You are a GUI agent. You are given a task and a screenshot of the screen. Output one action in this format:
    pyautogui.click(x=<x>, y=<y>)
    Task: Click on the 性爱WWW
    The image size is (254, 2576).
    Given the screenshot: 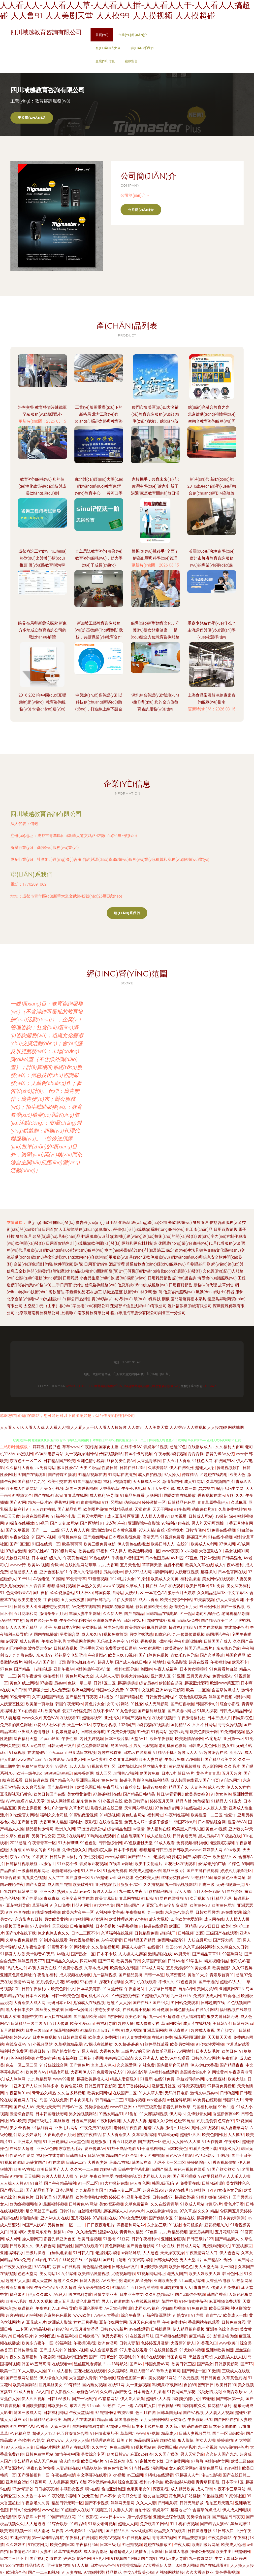 What is the action you would take?
    pyautogui.click(x=237, y=1822)
    